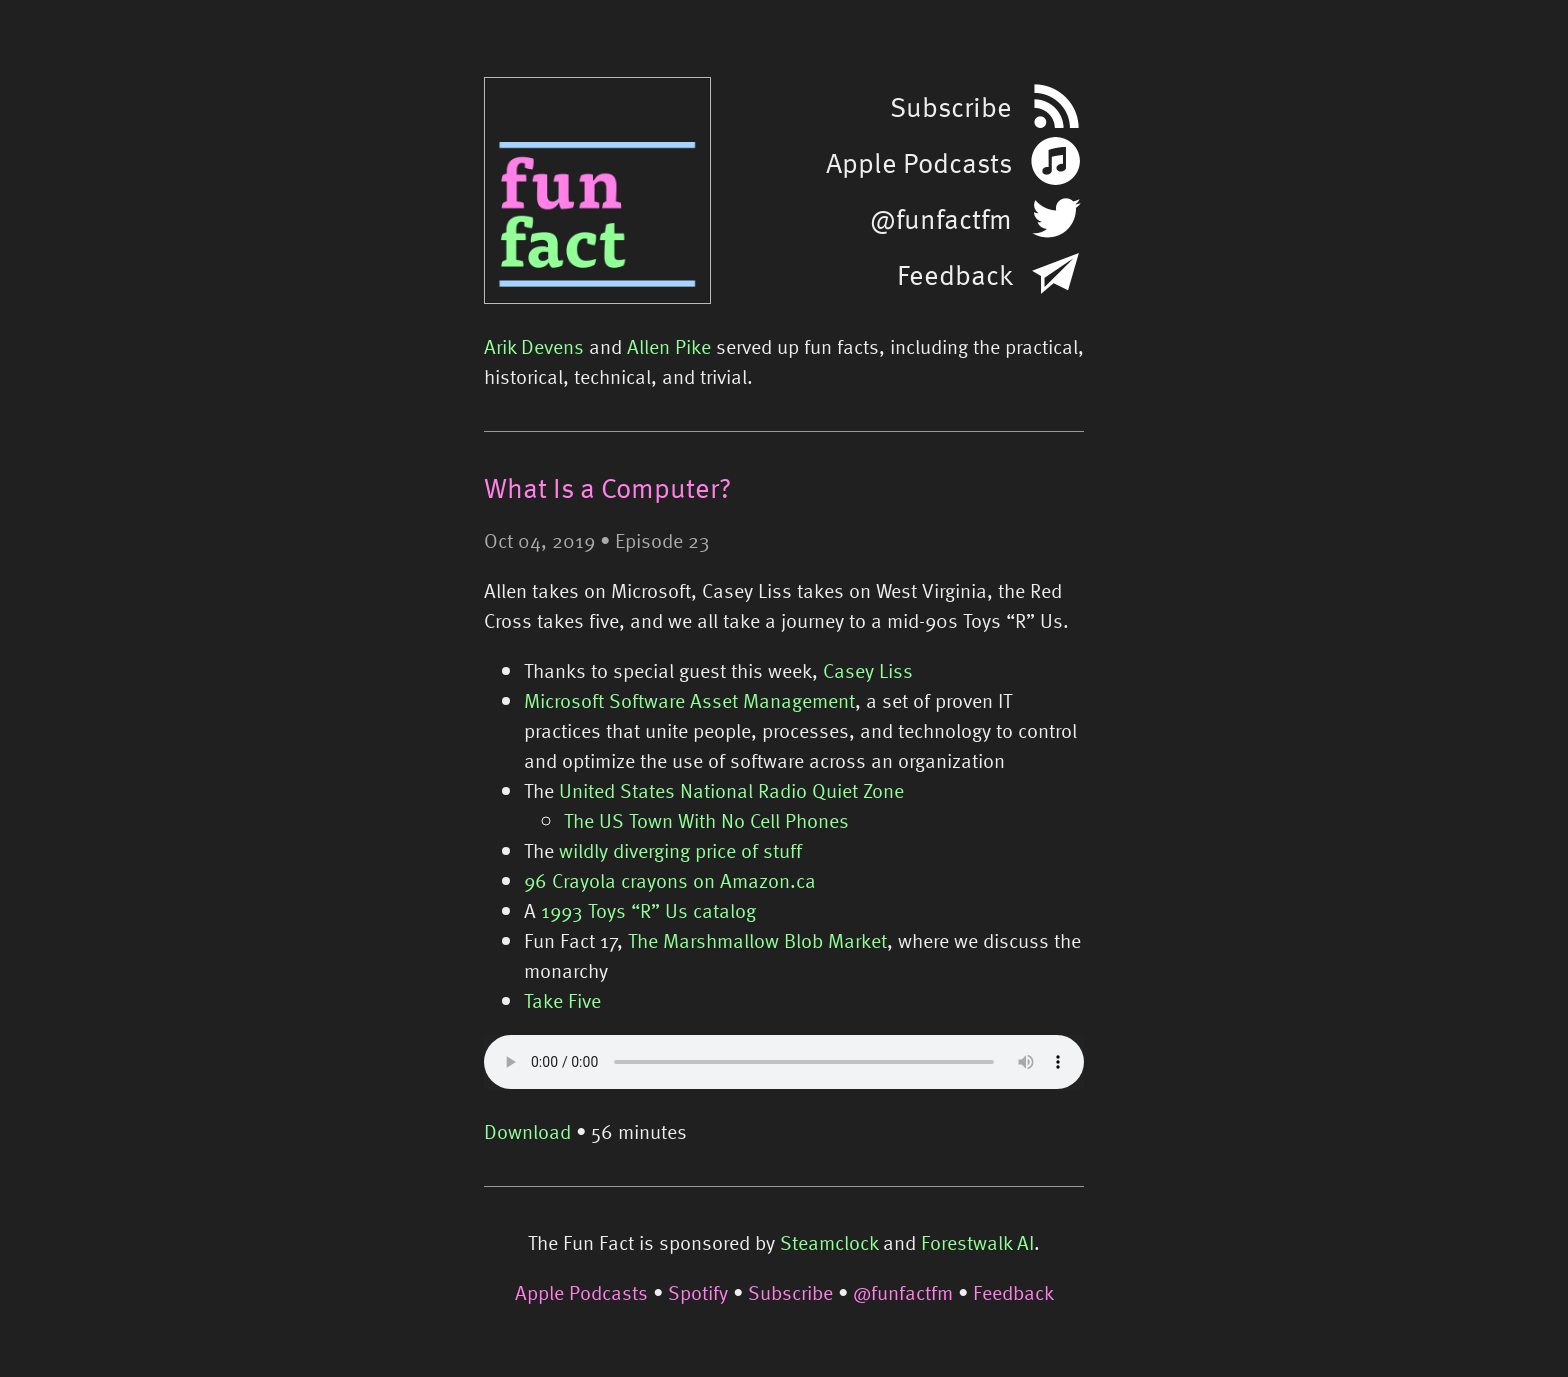  I want to click on Download, so click(527, 1131).